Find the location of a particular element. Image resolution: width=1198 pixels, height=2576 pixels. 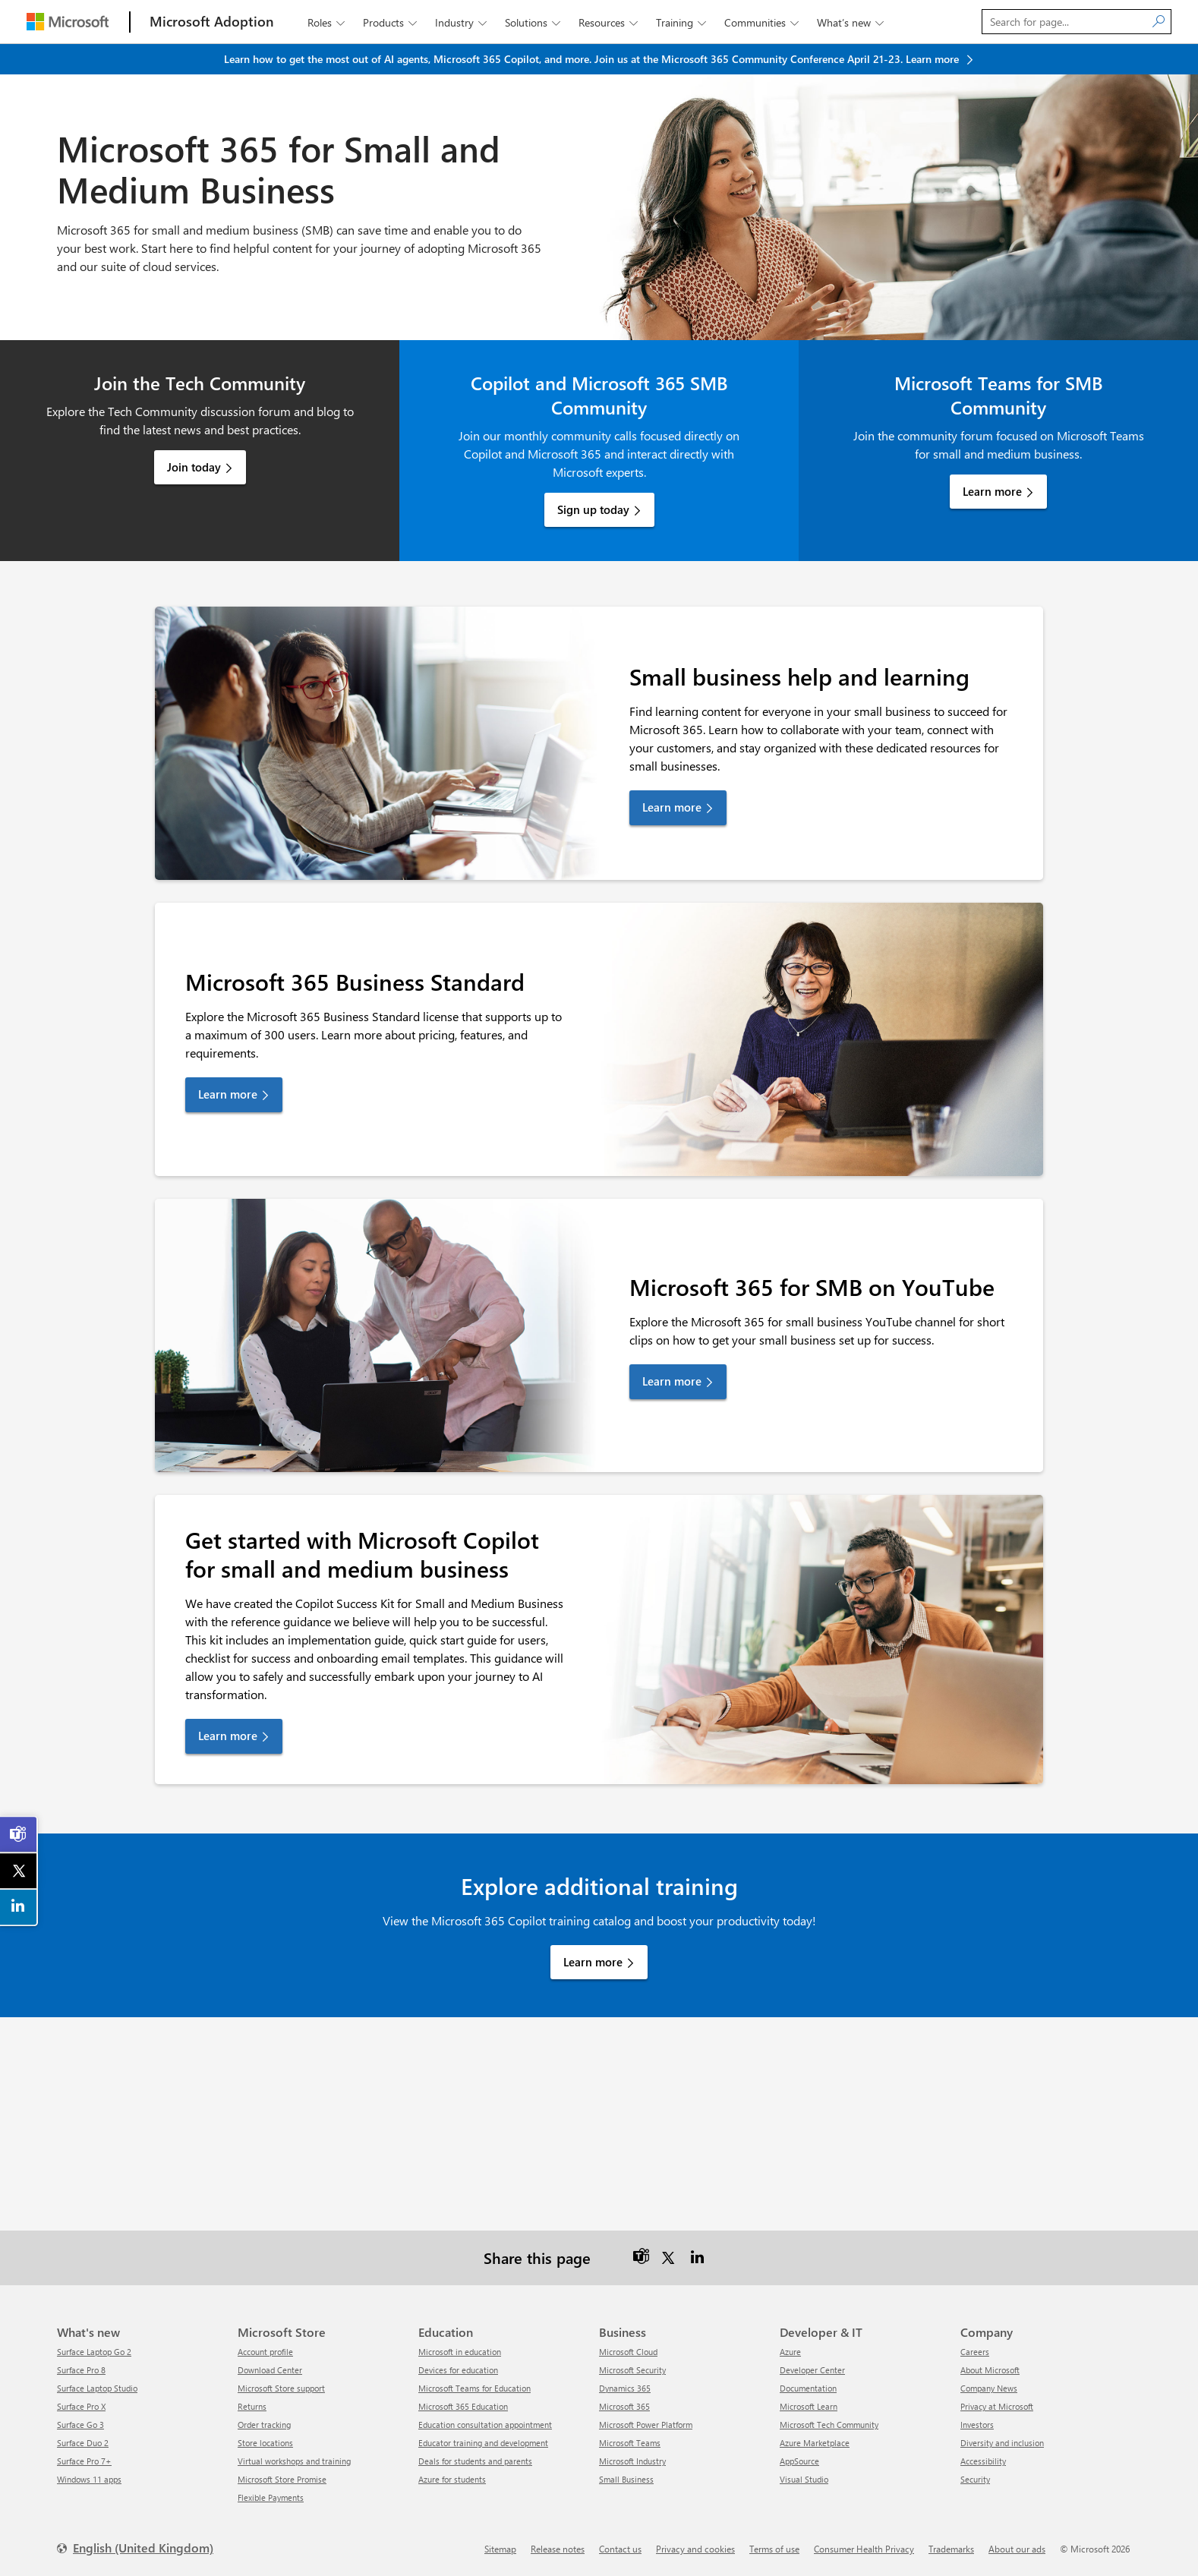

Microsoft Store Promise is located at coordinates (282, 2479).